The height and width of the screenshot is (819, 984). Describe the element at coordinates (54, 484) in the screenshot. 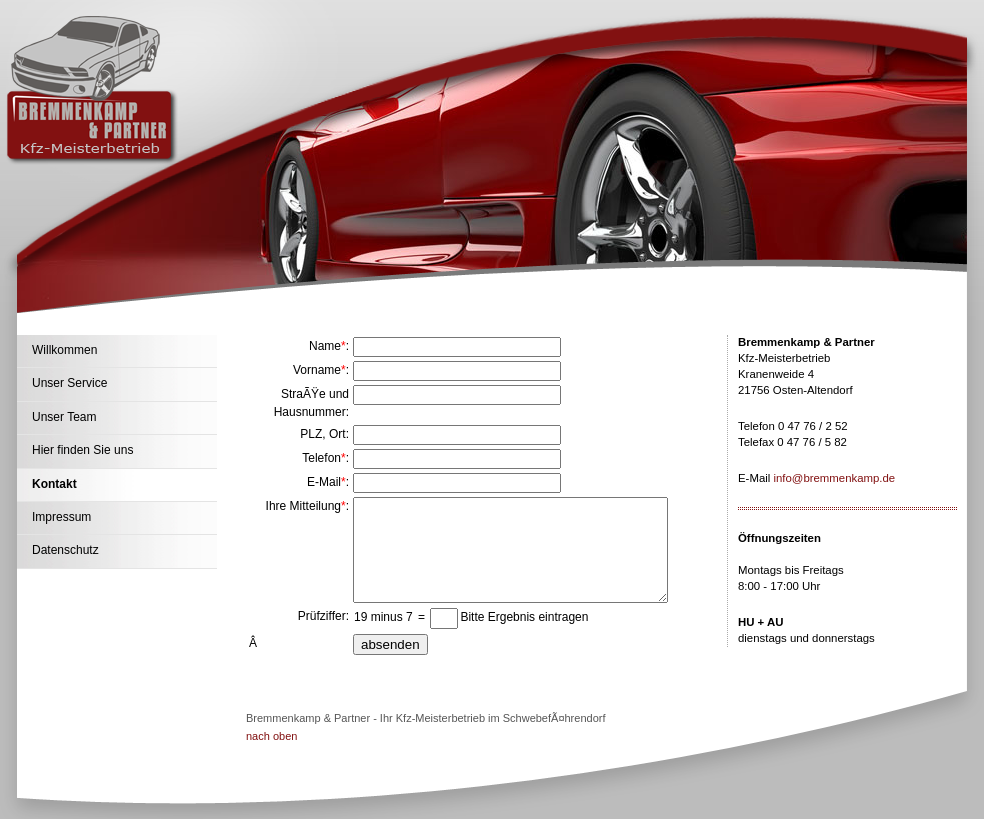

I see `Kontakt` at that location.